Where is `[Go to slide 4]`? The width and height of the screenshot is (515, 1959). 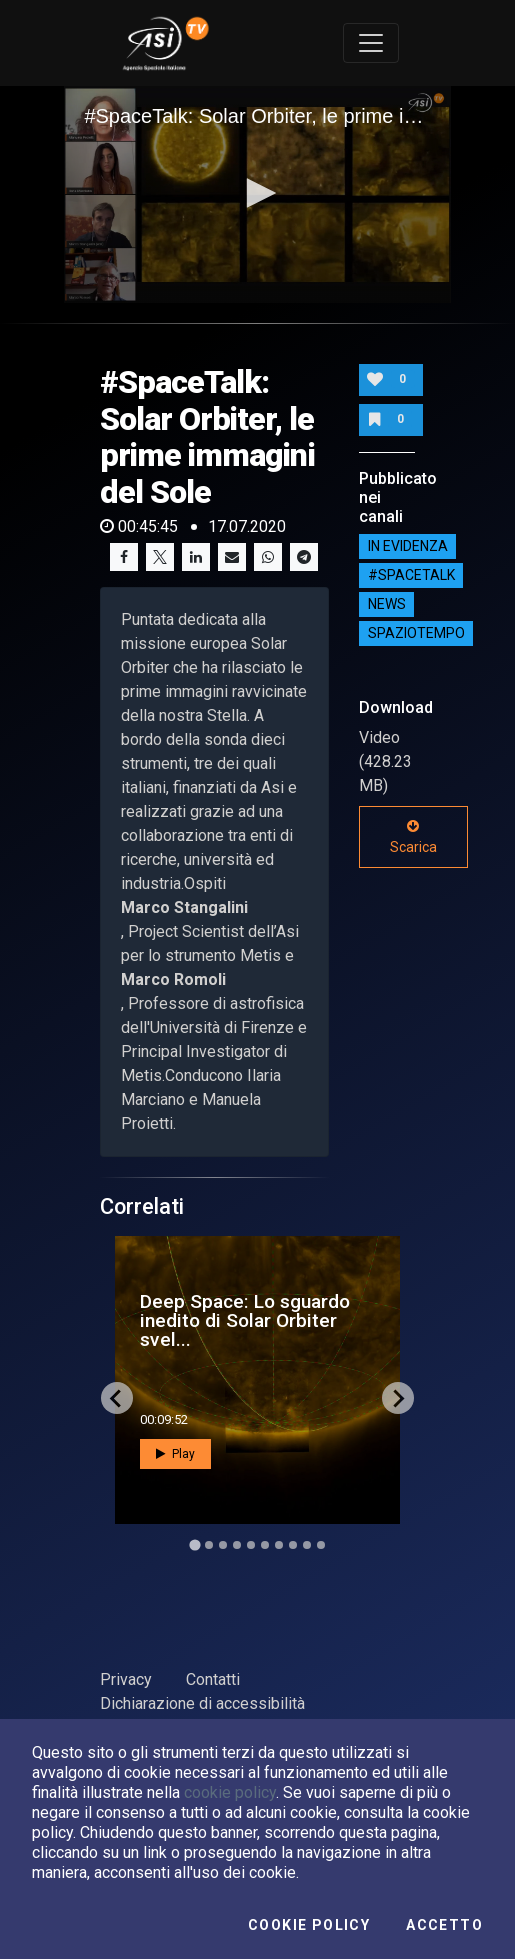 [Go to slide 4] is located at coordinates (237, 1545).